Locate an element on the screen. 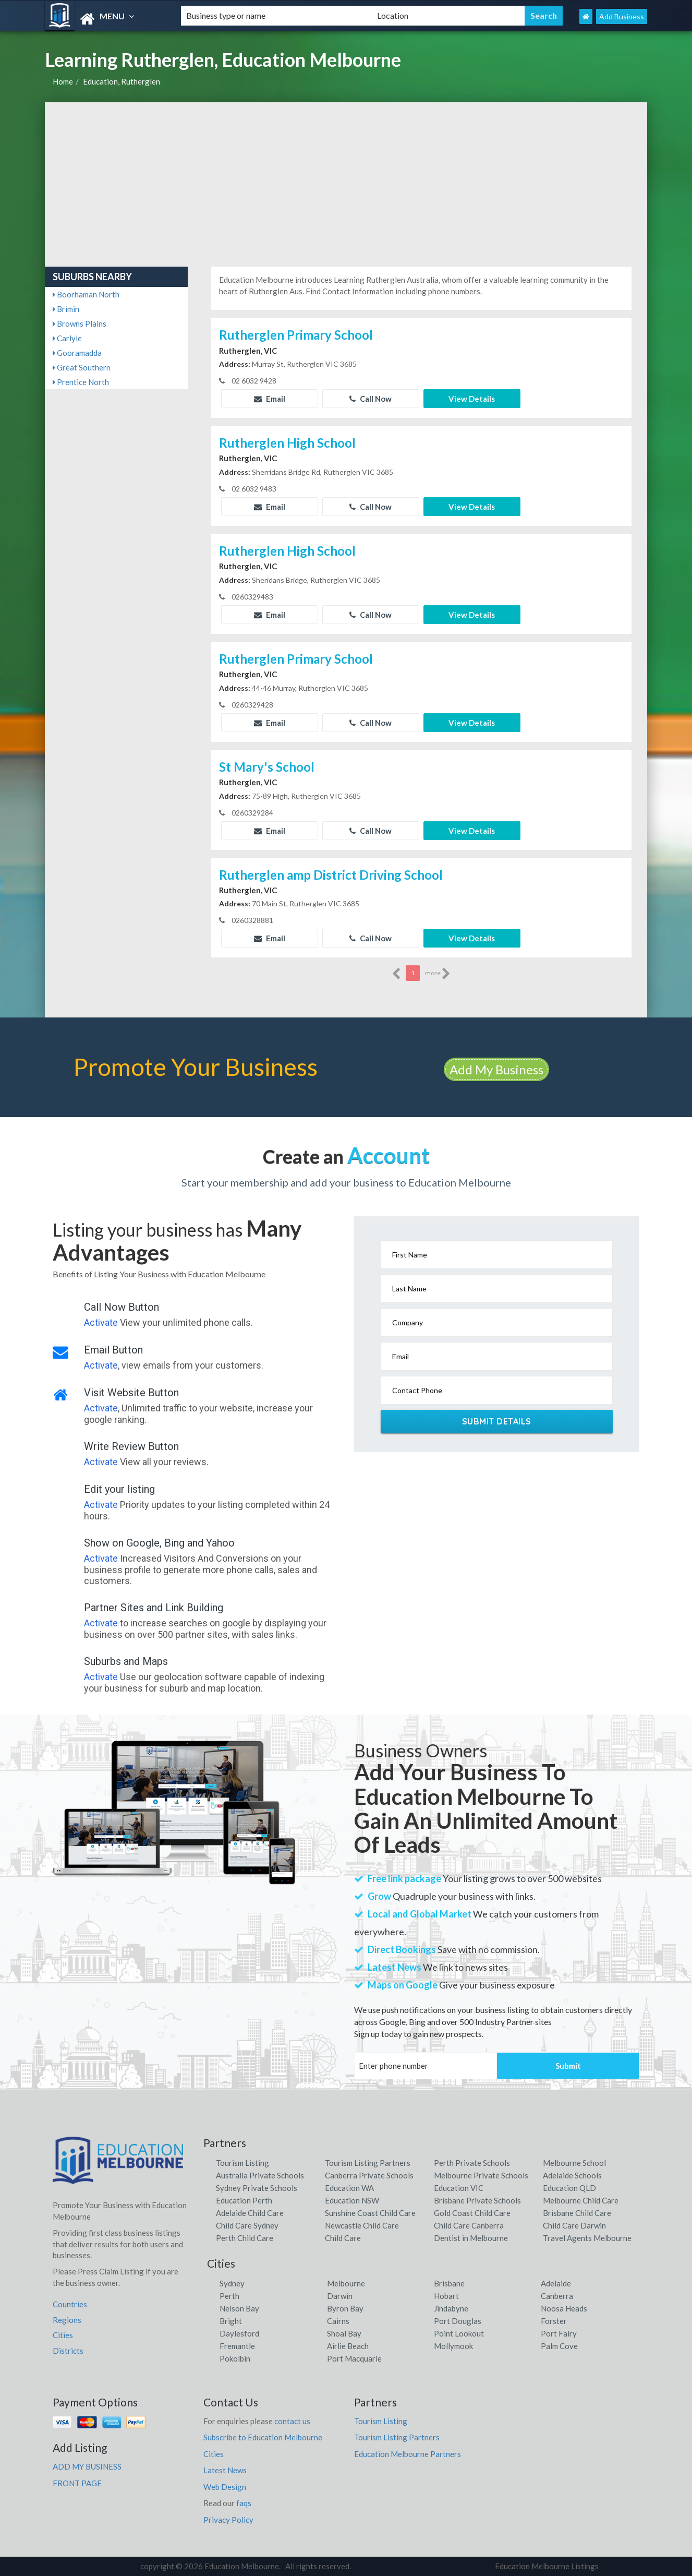 This screenshot has width=692, height=2576. Darwin is located at coordinates (340, 2296).